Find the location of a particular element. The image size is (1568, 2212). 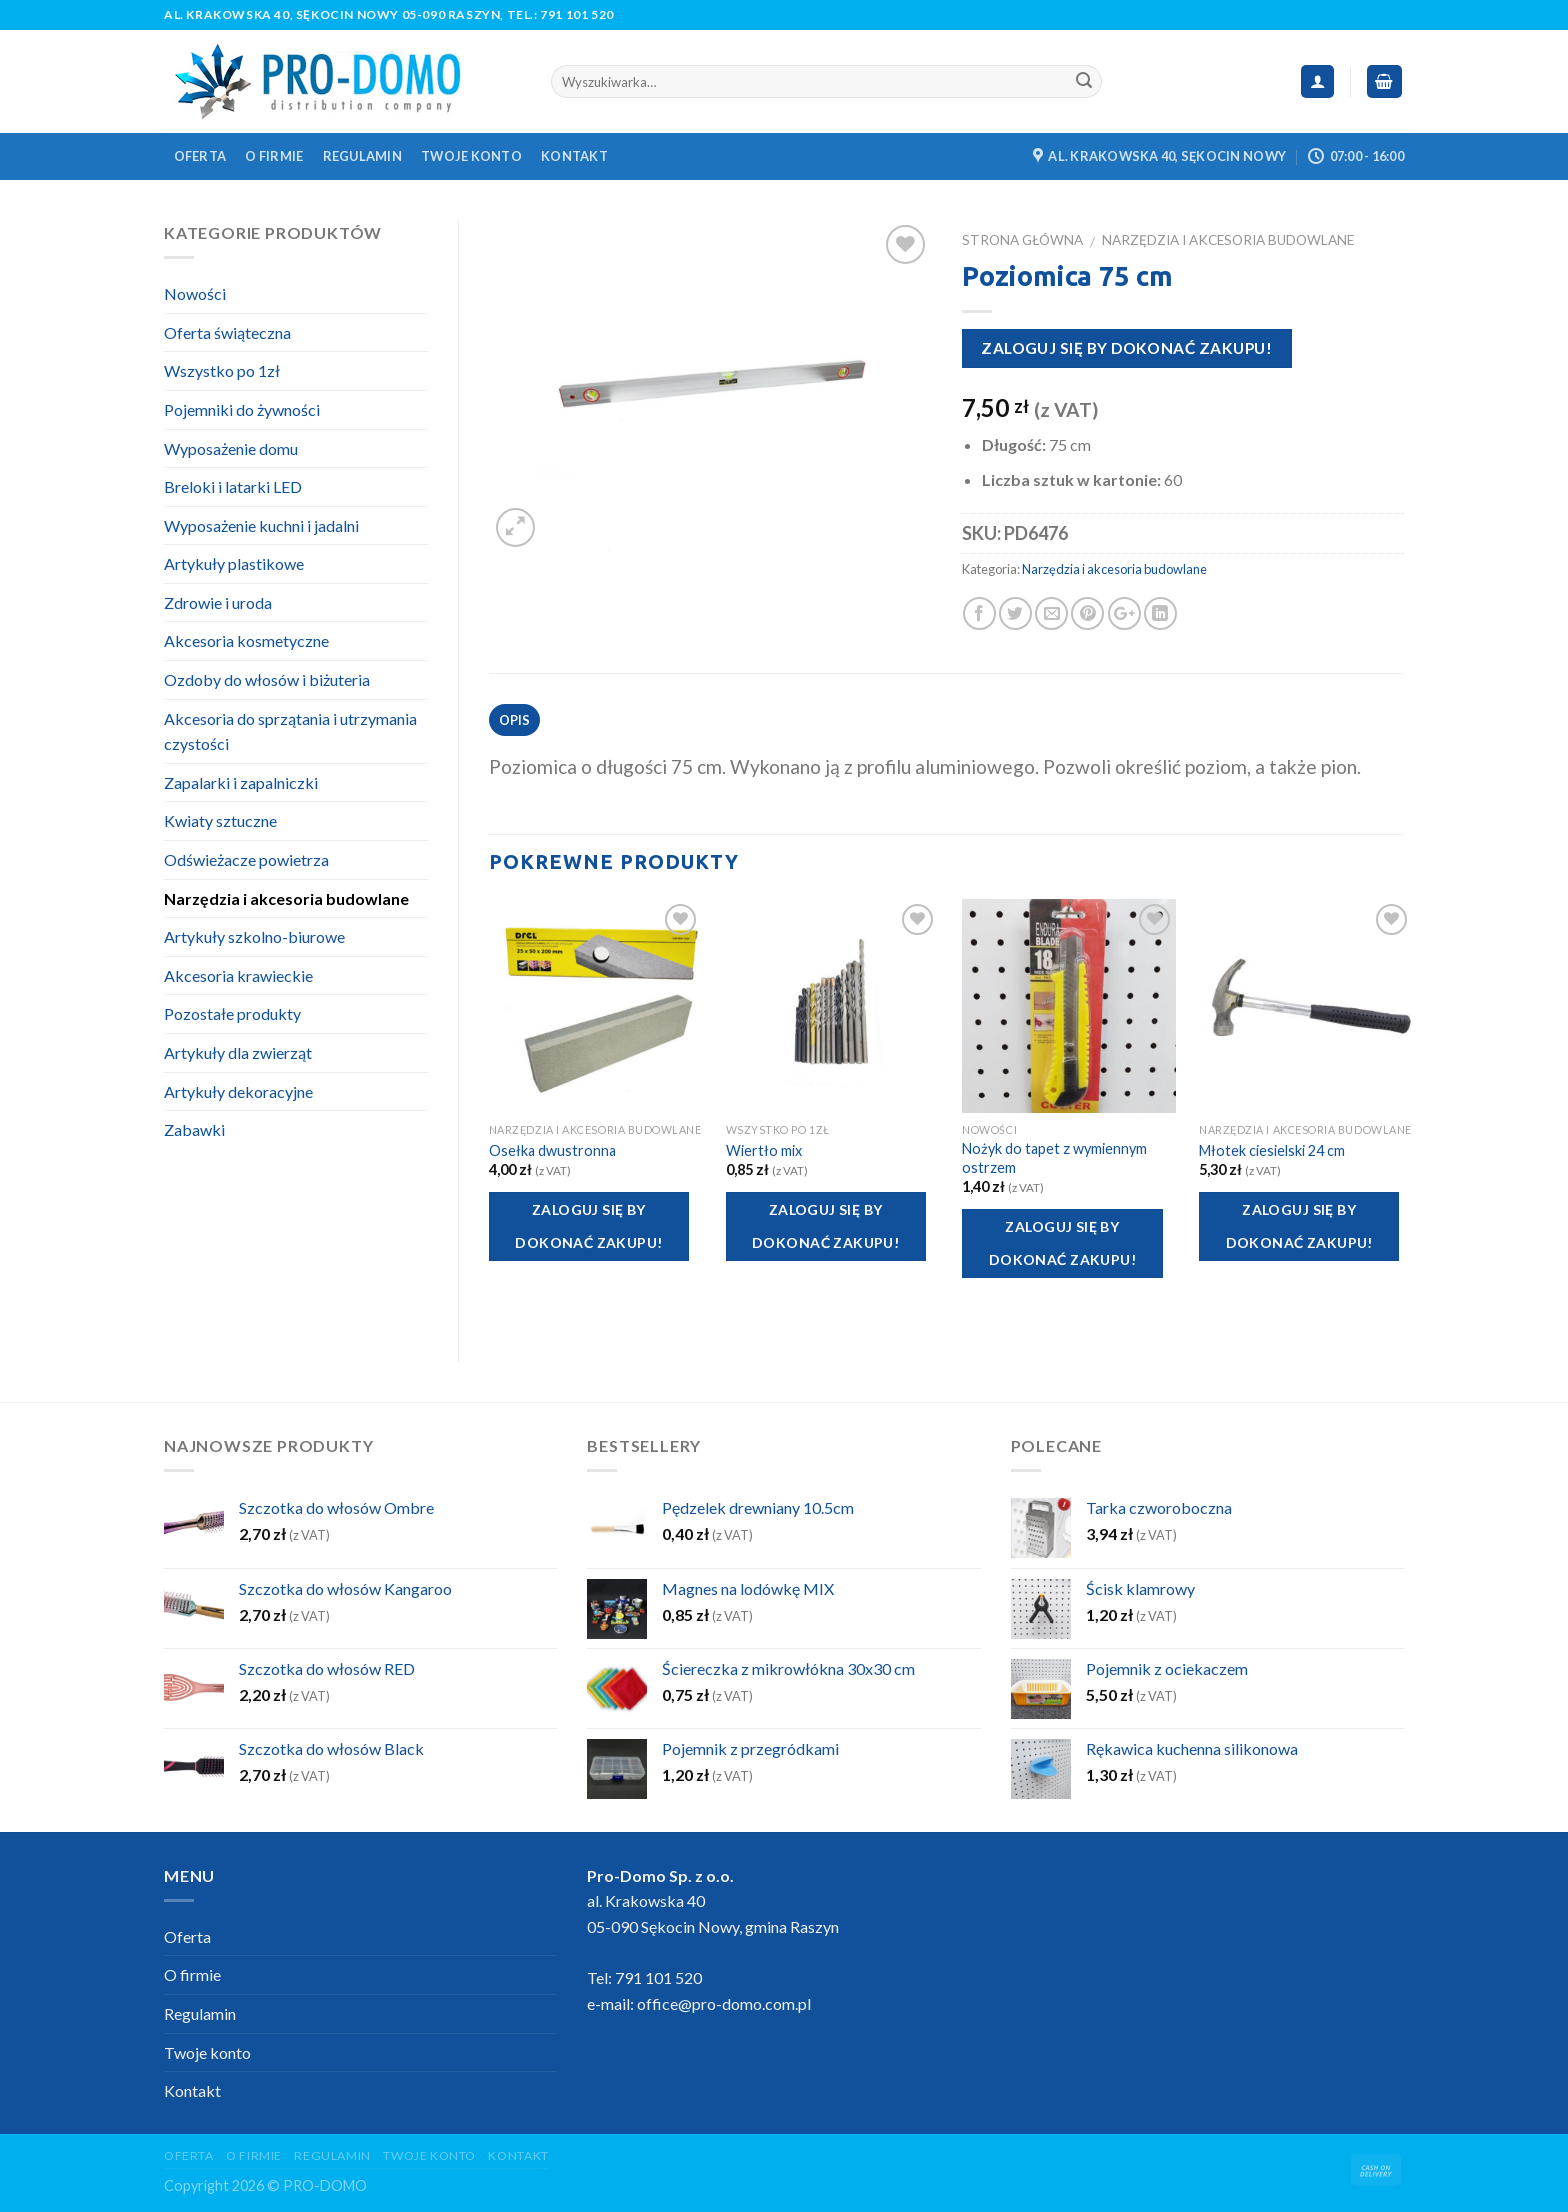

Strona główna is located at coordinates (1022, 240).